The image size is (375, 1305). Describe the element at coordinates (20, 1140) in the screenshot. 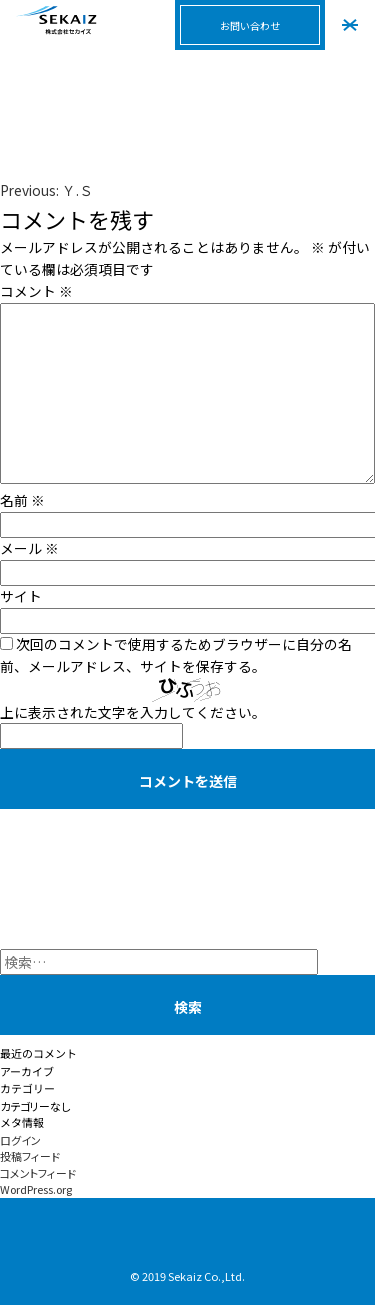

I see `ログイン` at that location.